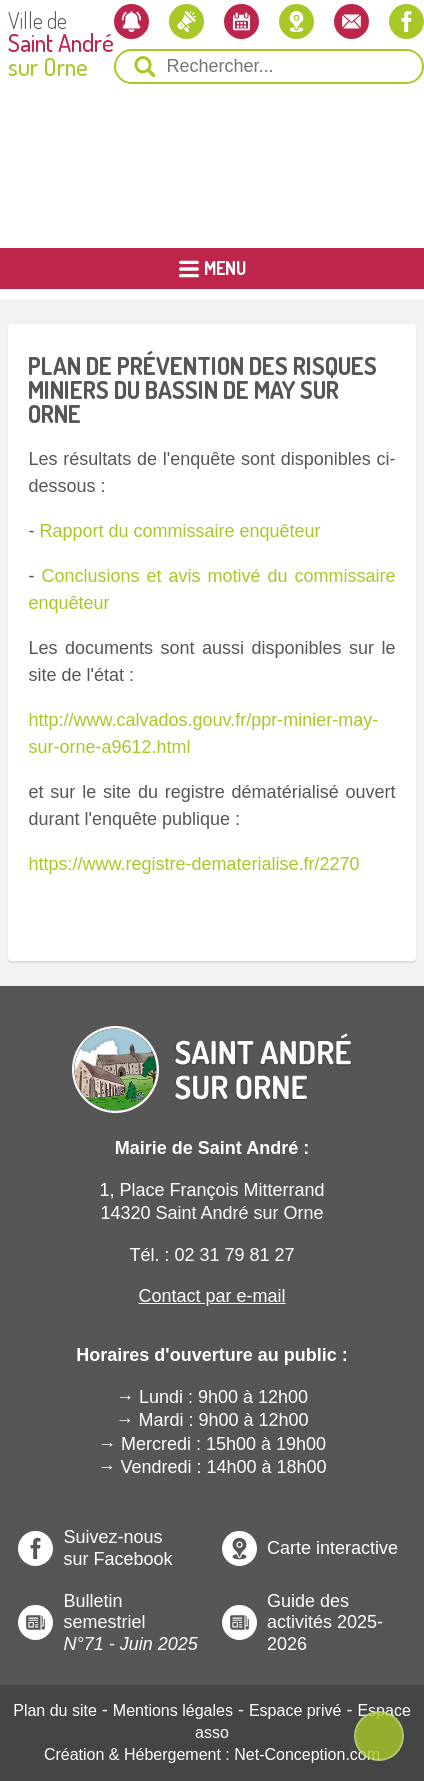 The image size is (424, 1781). I want to click on [Localiser la mairie], so click(296, 21).